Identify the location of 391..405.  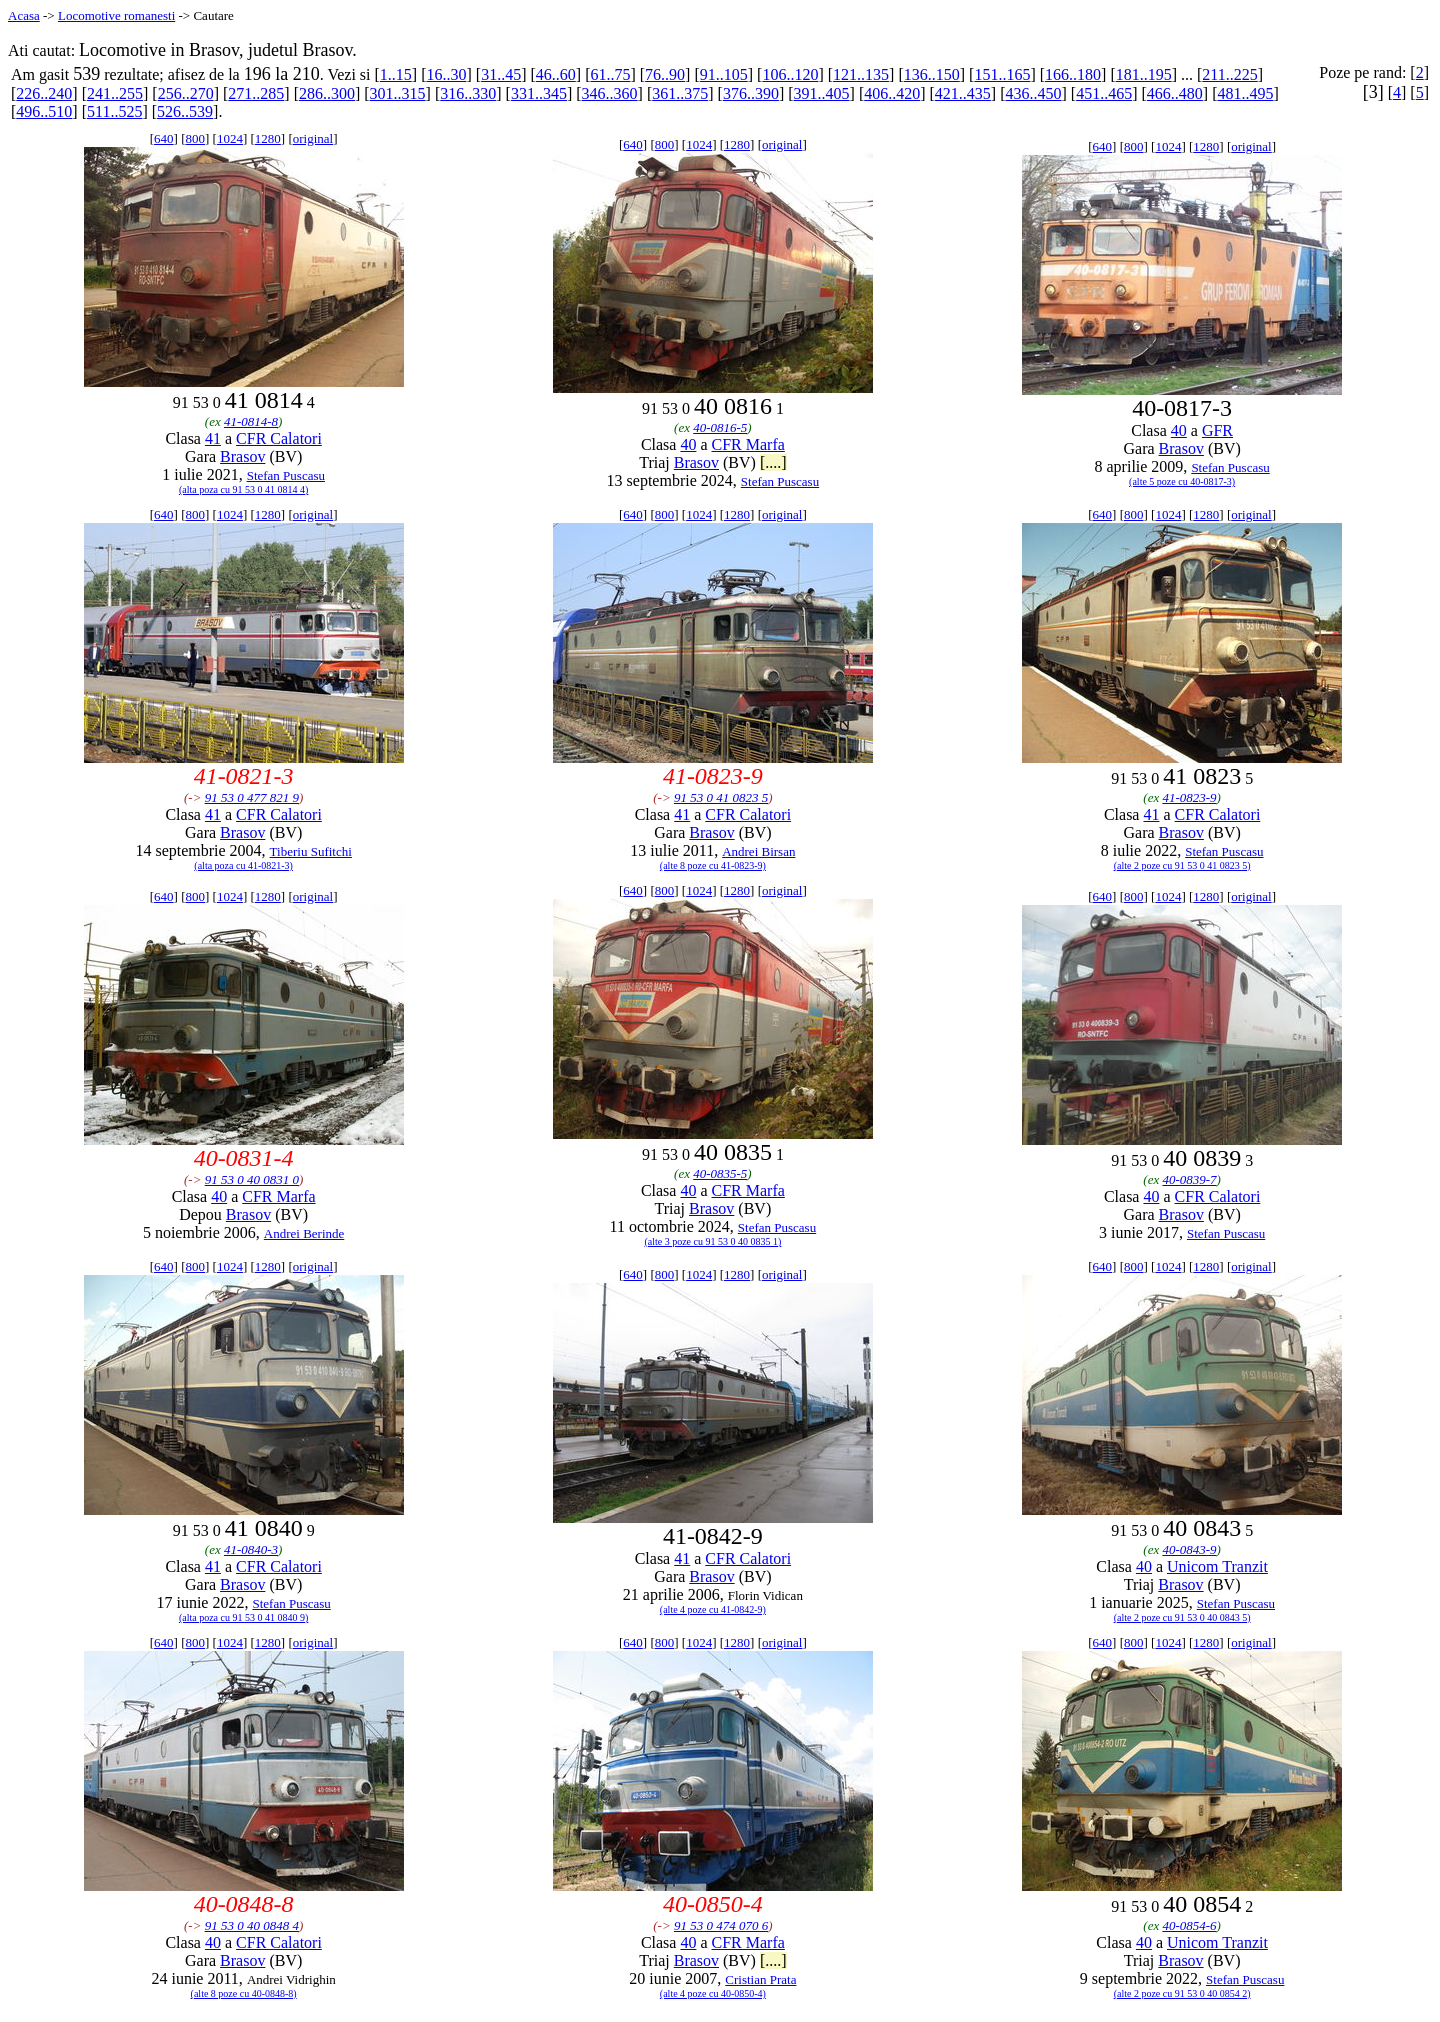
(822, 93).